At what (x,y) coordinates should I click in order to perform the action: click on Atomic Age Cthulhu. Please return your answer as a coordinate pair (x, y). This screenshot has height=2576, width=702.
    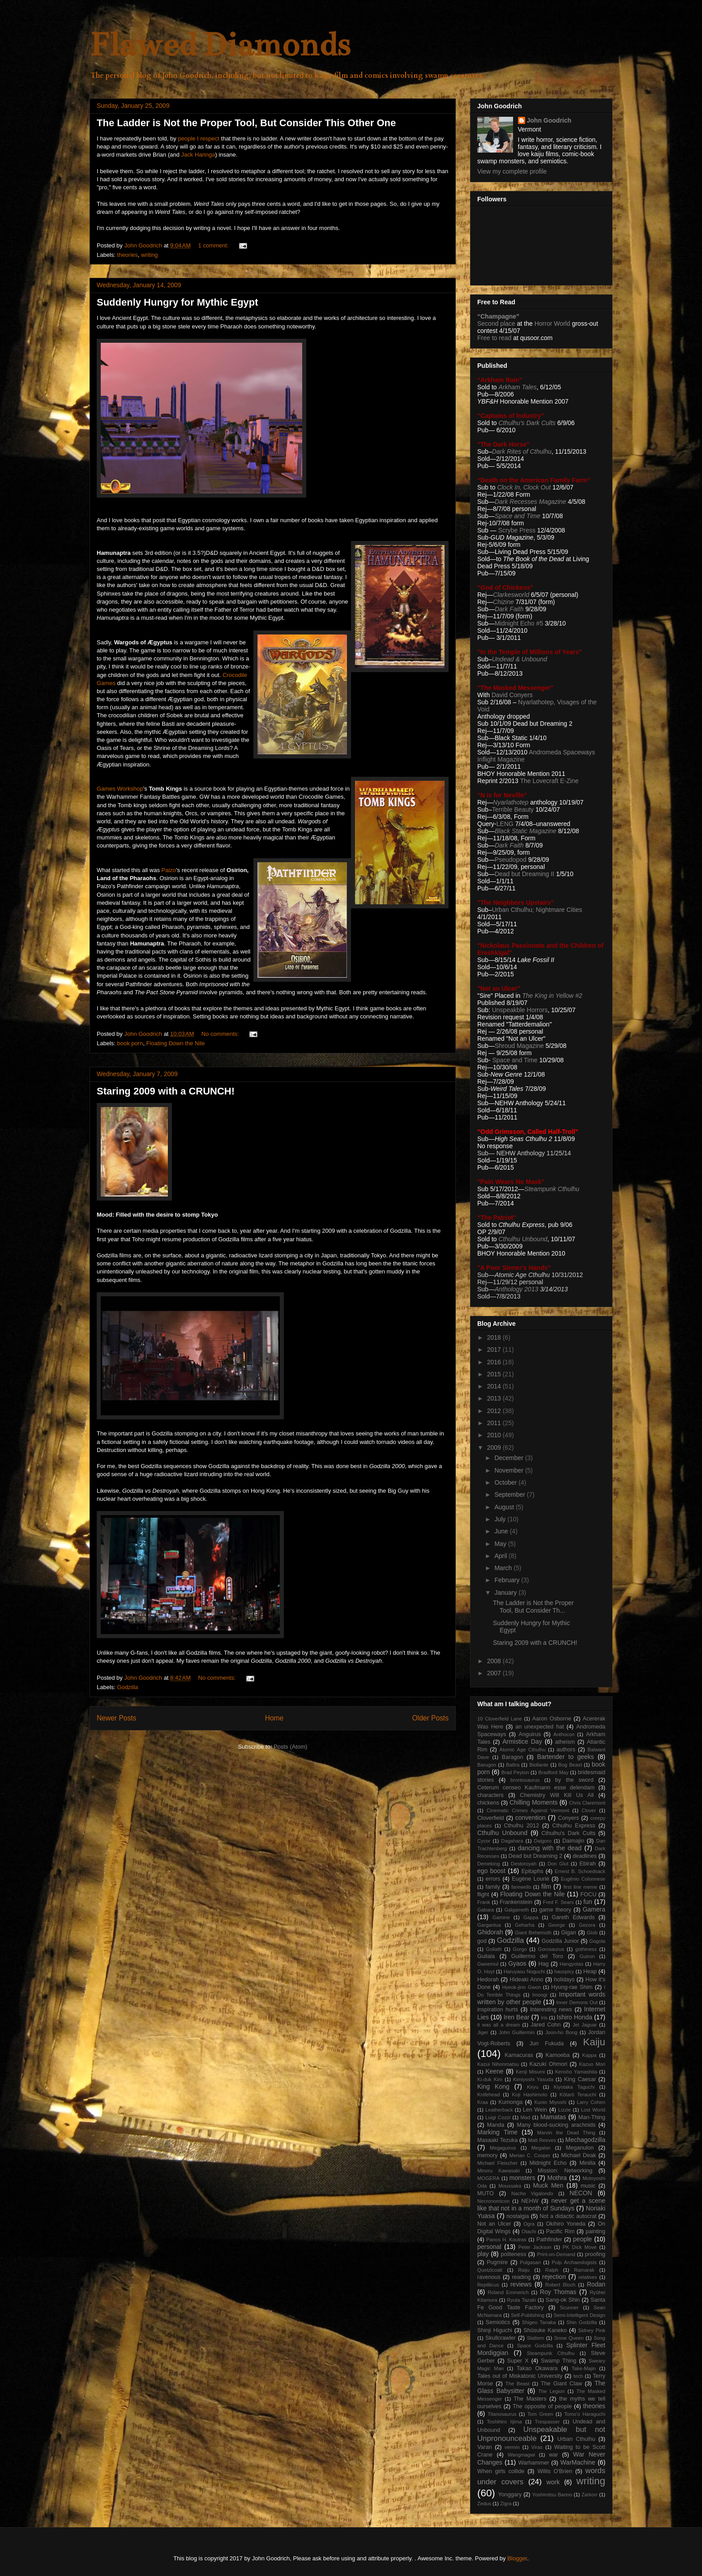
    Looking at the image, I should click on (523, 1749).